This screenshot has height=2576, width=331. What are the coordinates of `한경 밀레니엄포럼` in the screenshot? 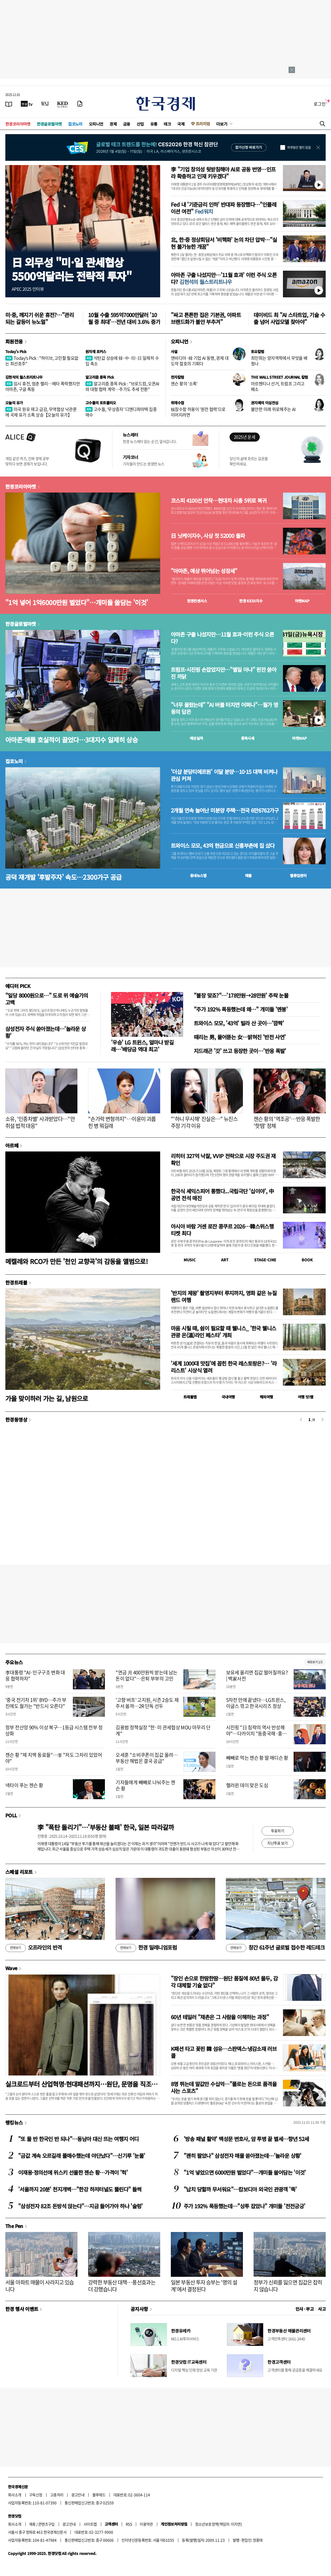 It's located at (146, 1948).